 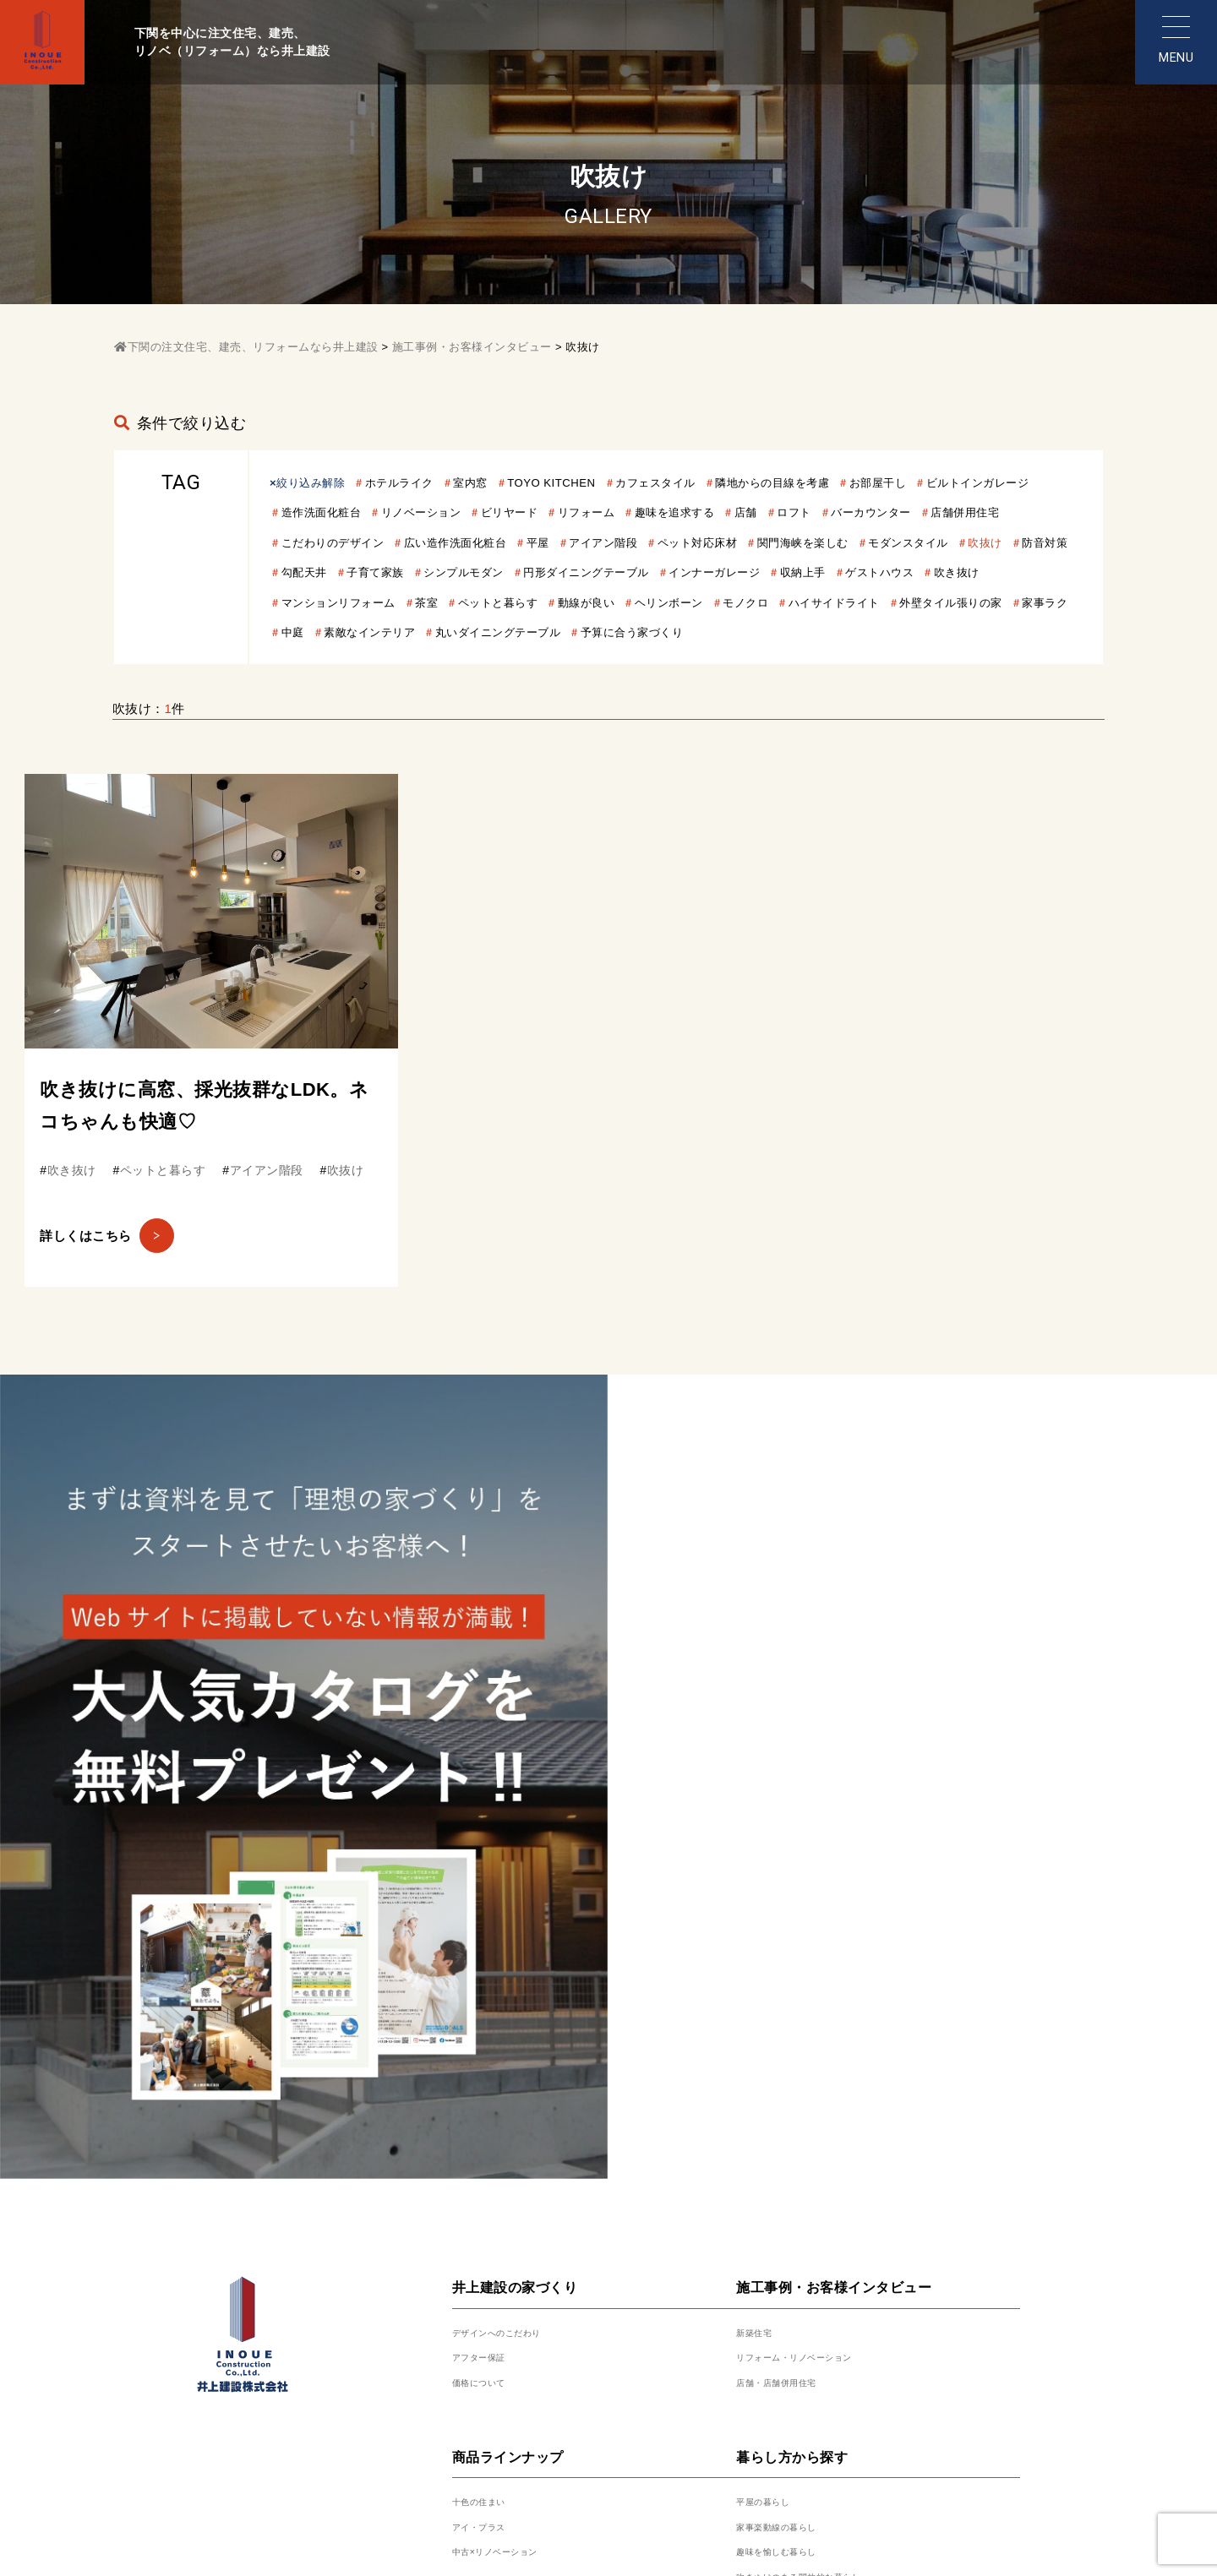 What do you see at coordinates (710, 631) in the screenshot?
I see `ハイサイドライト` at bounding box center [710, 631].